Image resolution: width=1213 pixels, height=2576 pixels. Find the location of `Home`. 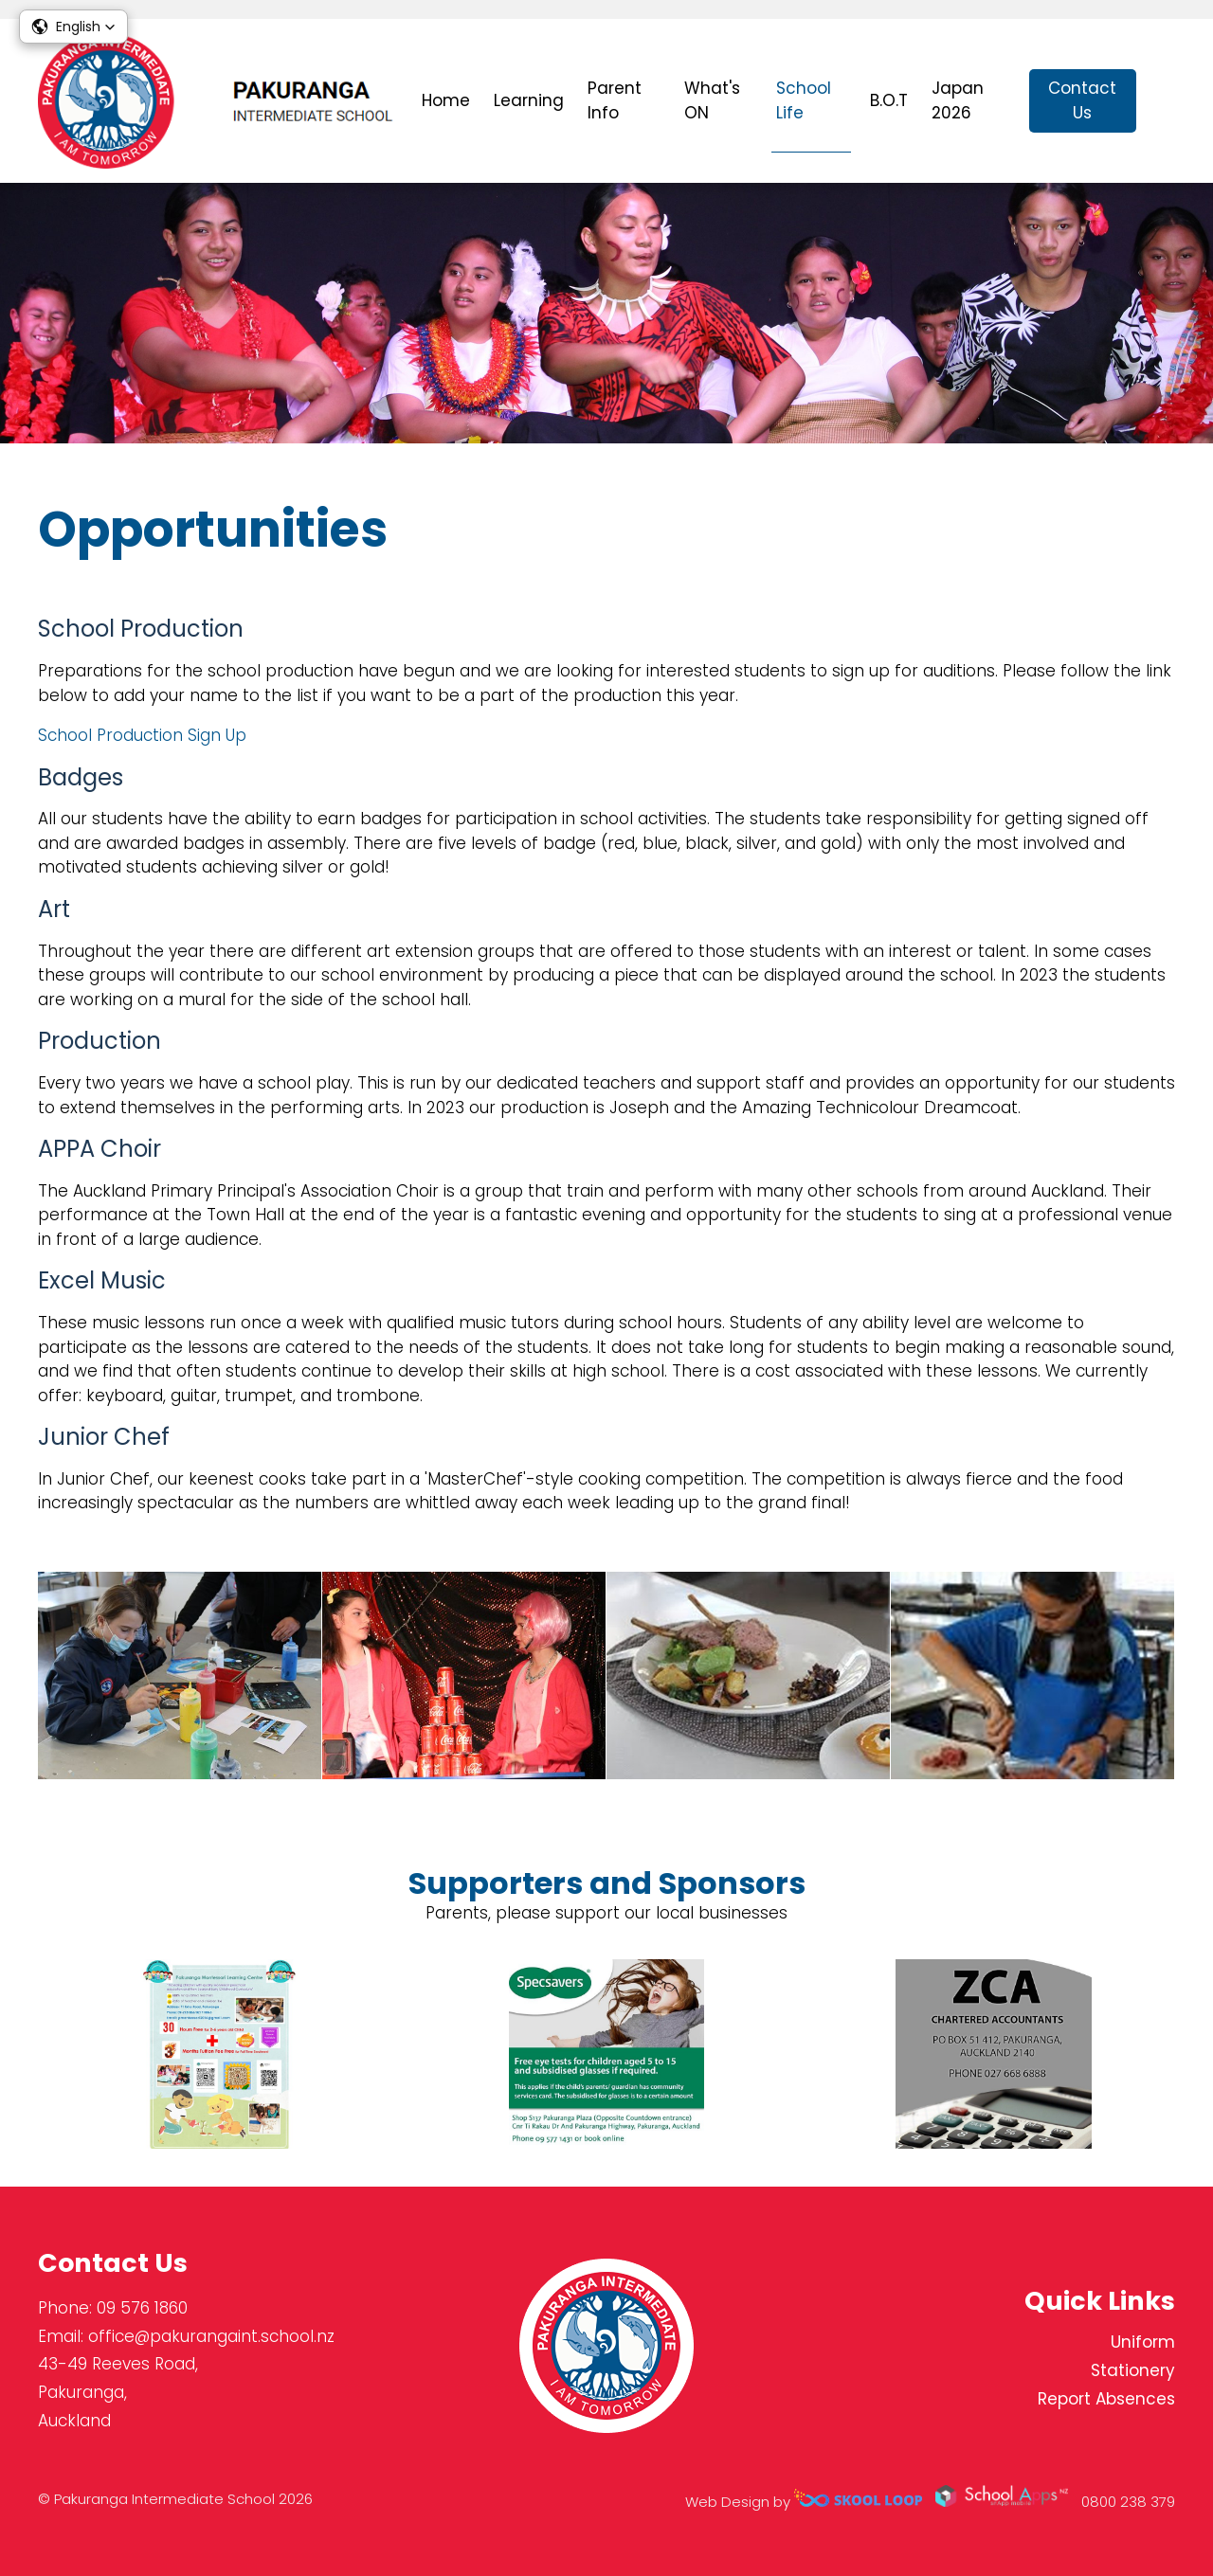

Home is located at coordinates (446, 100).